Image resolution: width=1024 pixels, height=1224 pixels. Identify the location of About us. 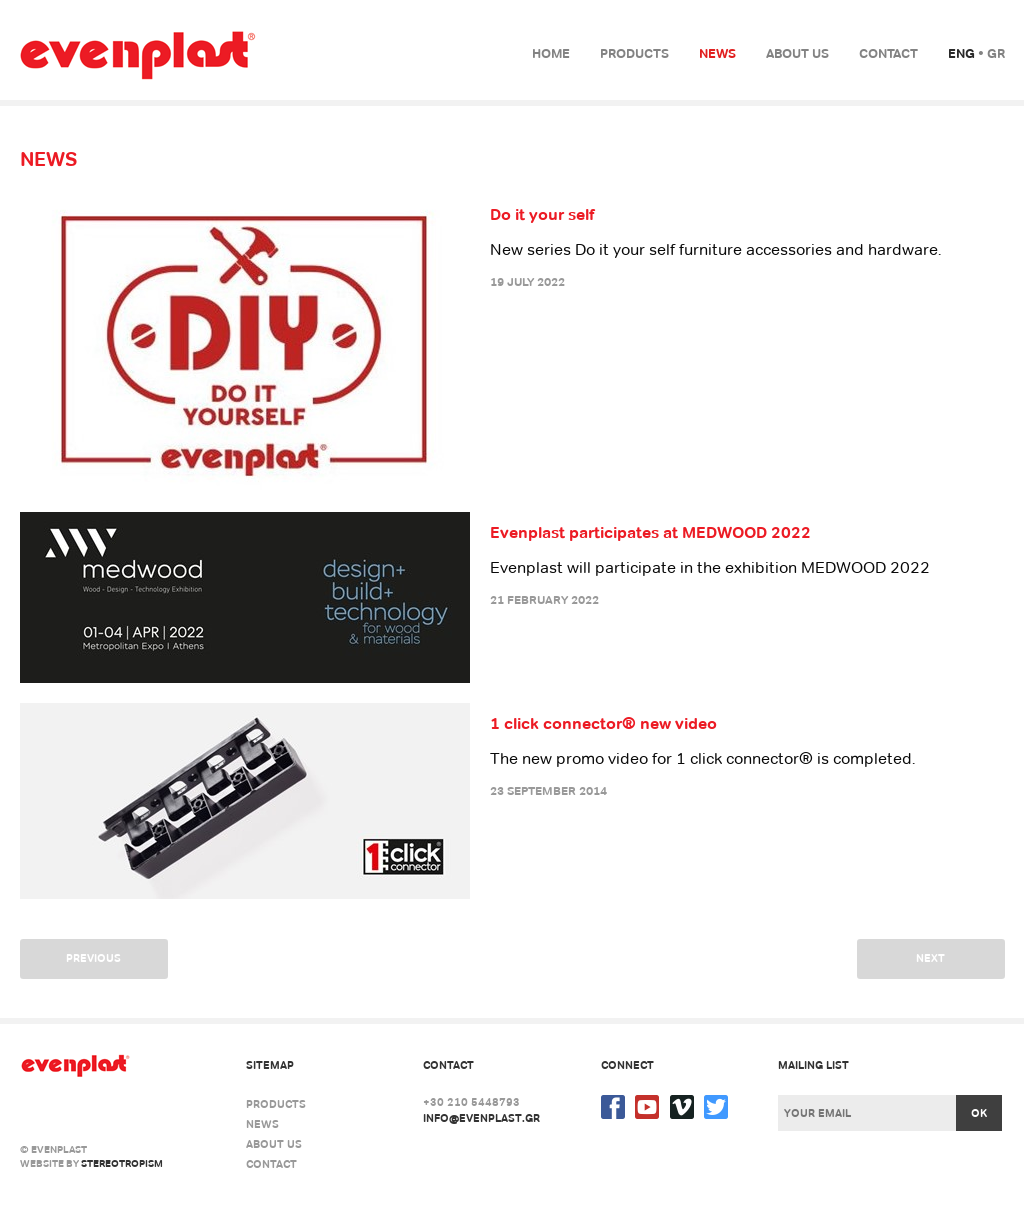
(797, 53).